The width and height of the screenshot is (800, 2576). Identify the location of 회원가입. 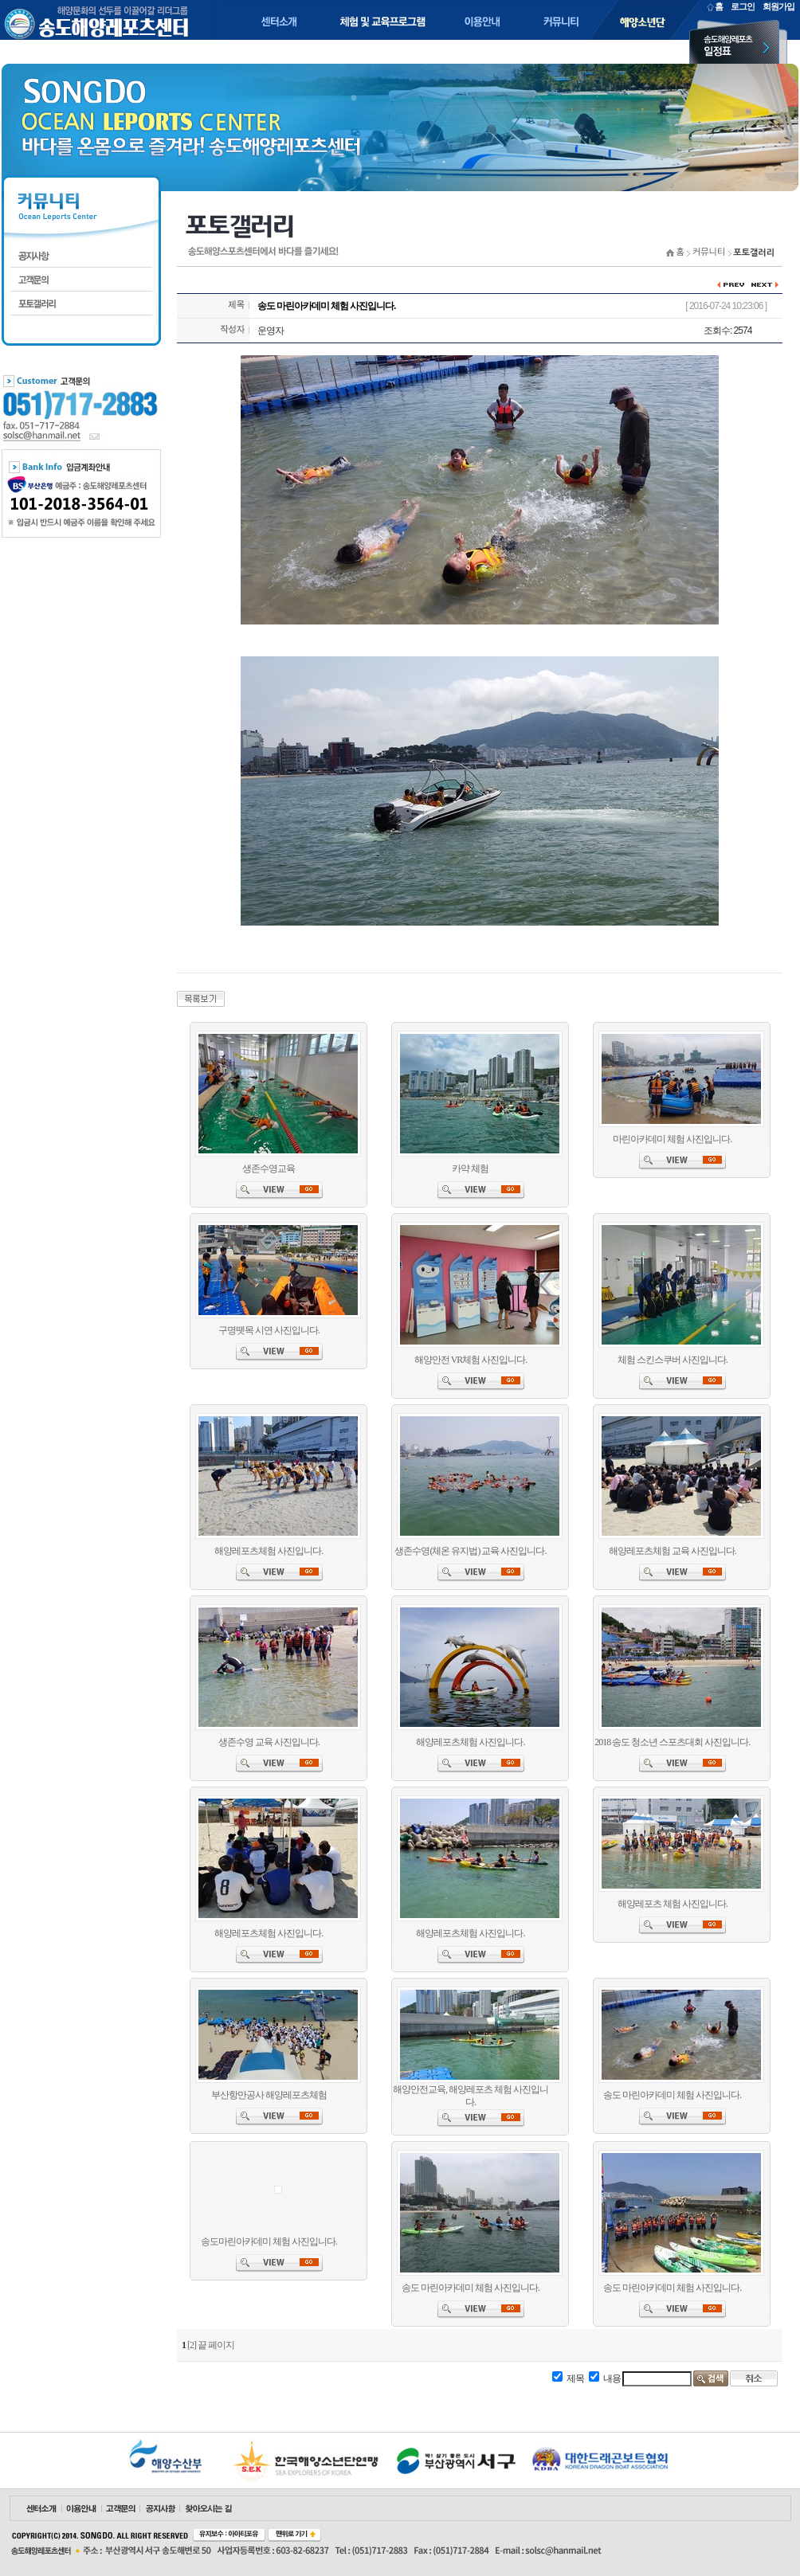
(778, 6).